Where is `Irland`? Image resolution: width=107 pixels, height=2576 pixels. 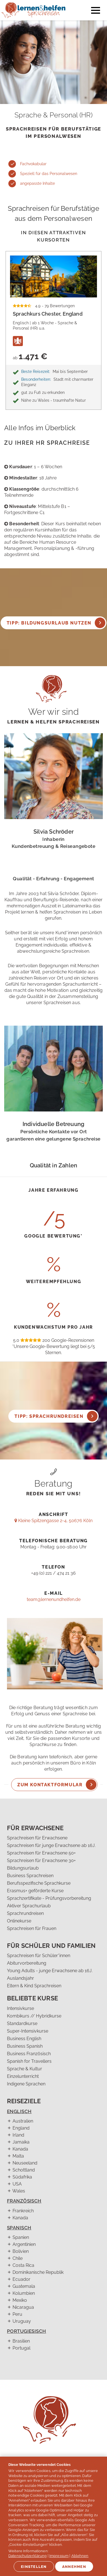
Irland is located at coordinates (18, 2135).